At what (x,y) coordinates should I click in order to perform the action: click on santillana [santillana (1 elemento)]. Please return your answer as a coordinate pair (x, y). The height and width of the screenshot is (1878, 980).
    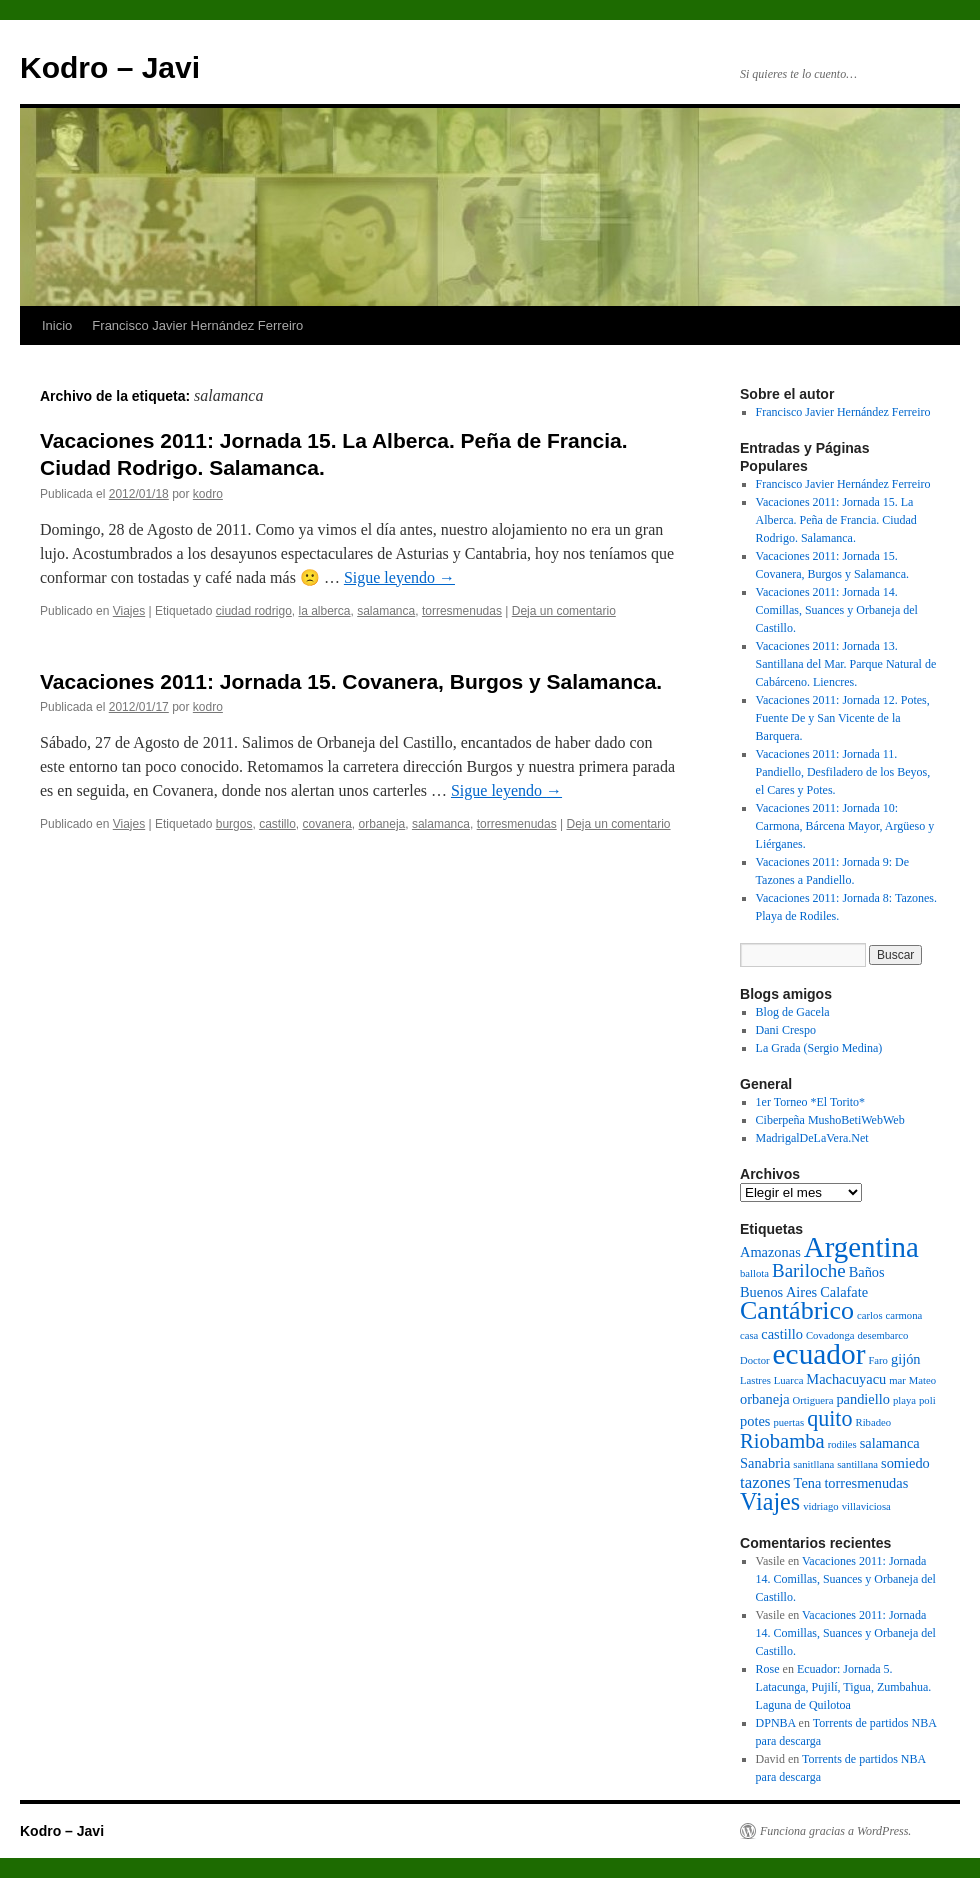
    Looking at the image, I should click on (857, 1464).